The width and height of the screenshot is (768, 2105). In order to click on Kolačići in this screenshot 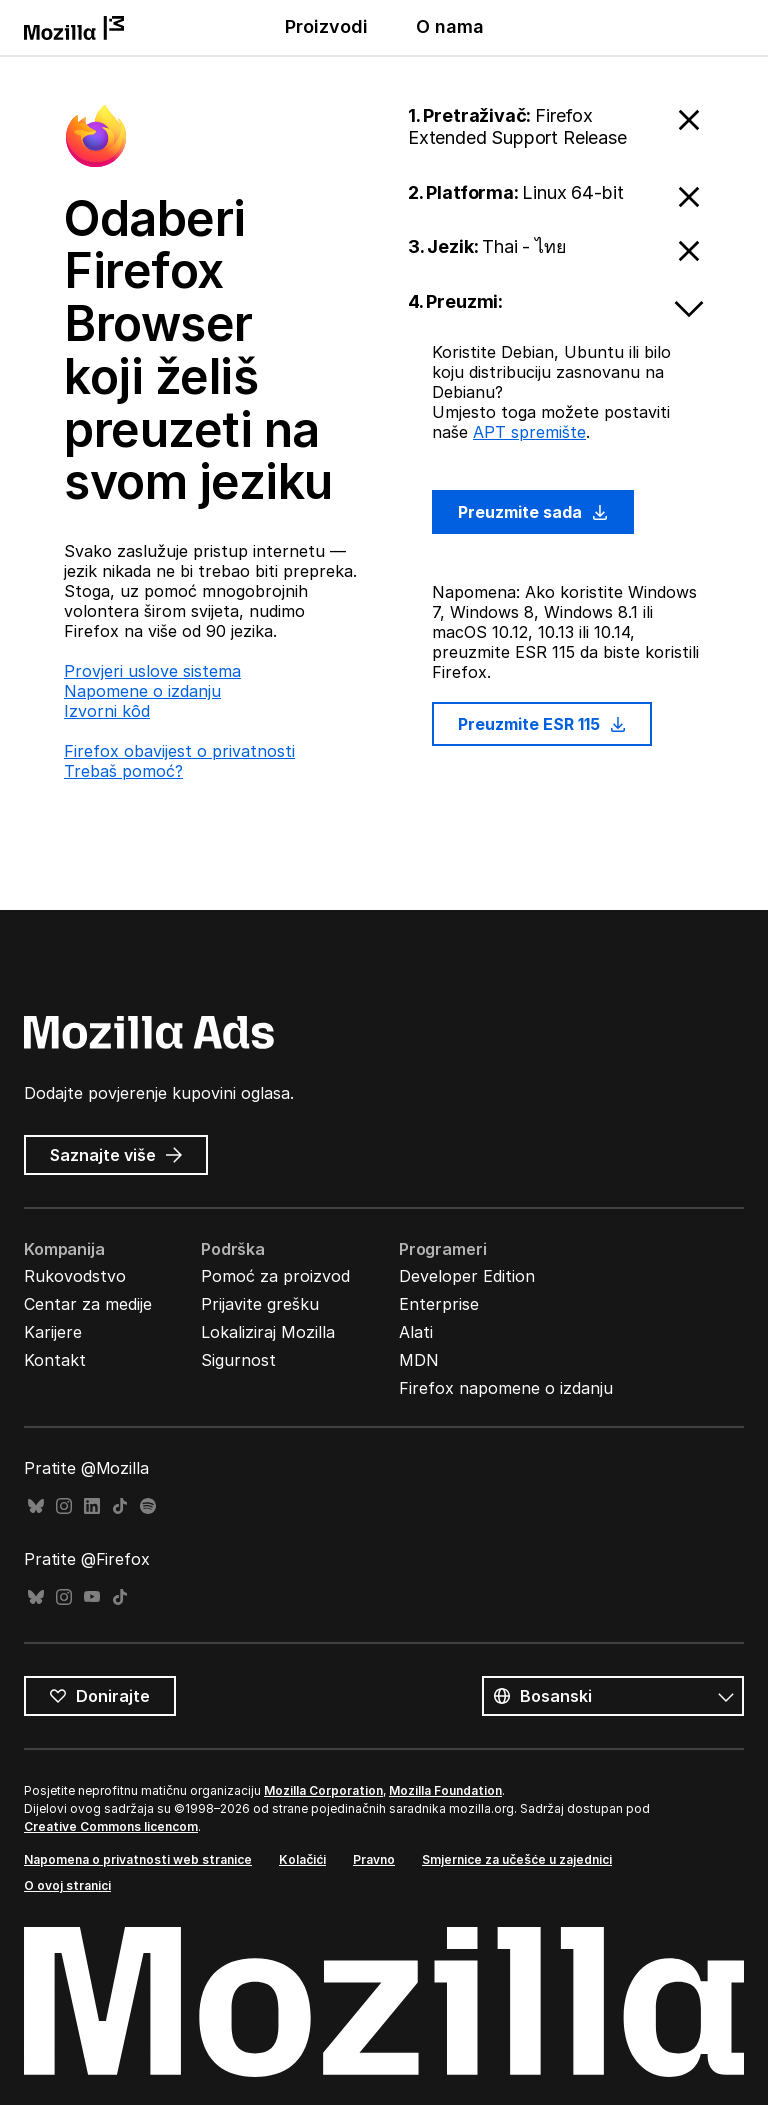, I will do `click(302, 1859)`.